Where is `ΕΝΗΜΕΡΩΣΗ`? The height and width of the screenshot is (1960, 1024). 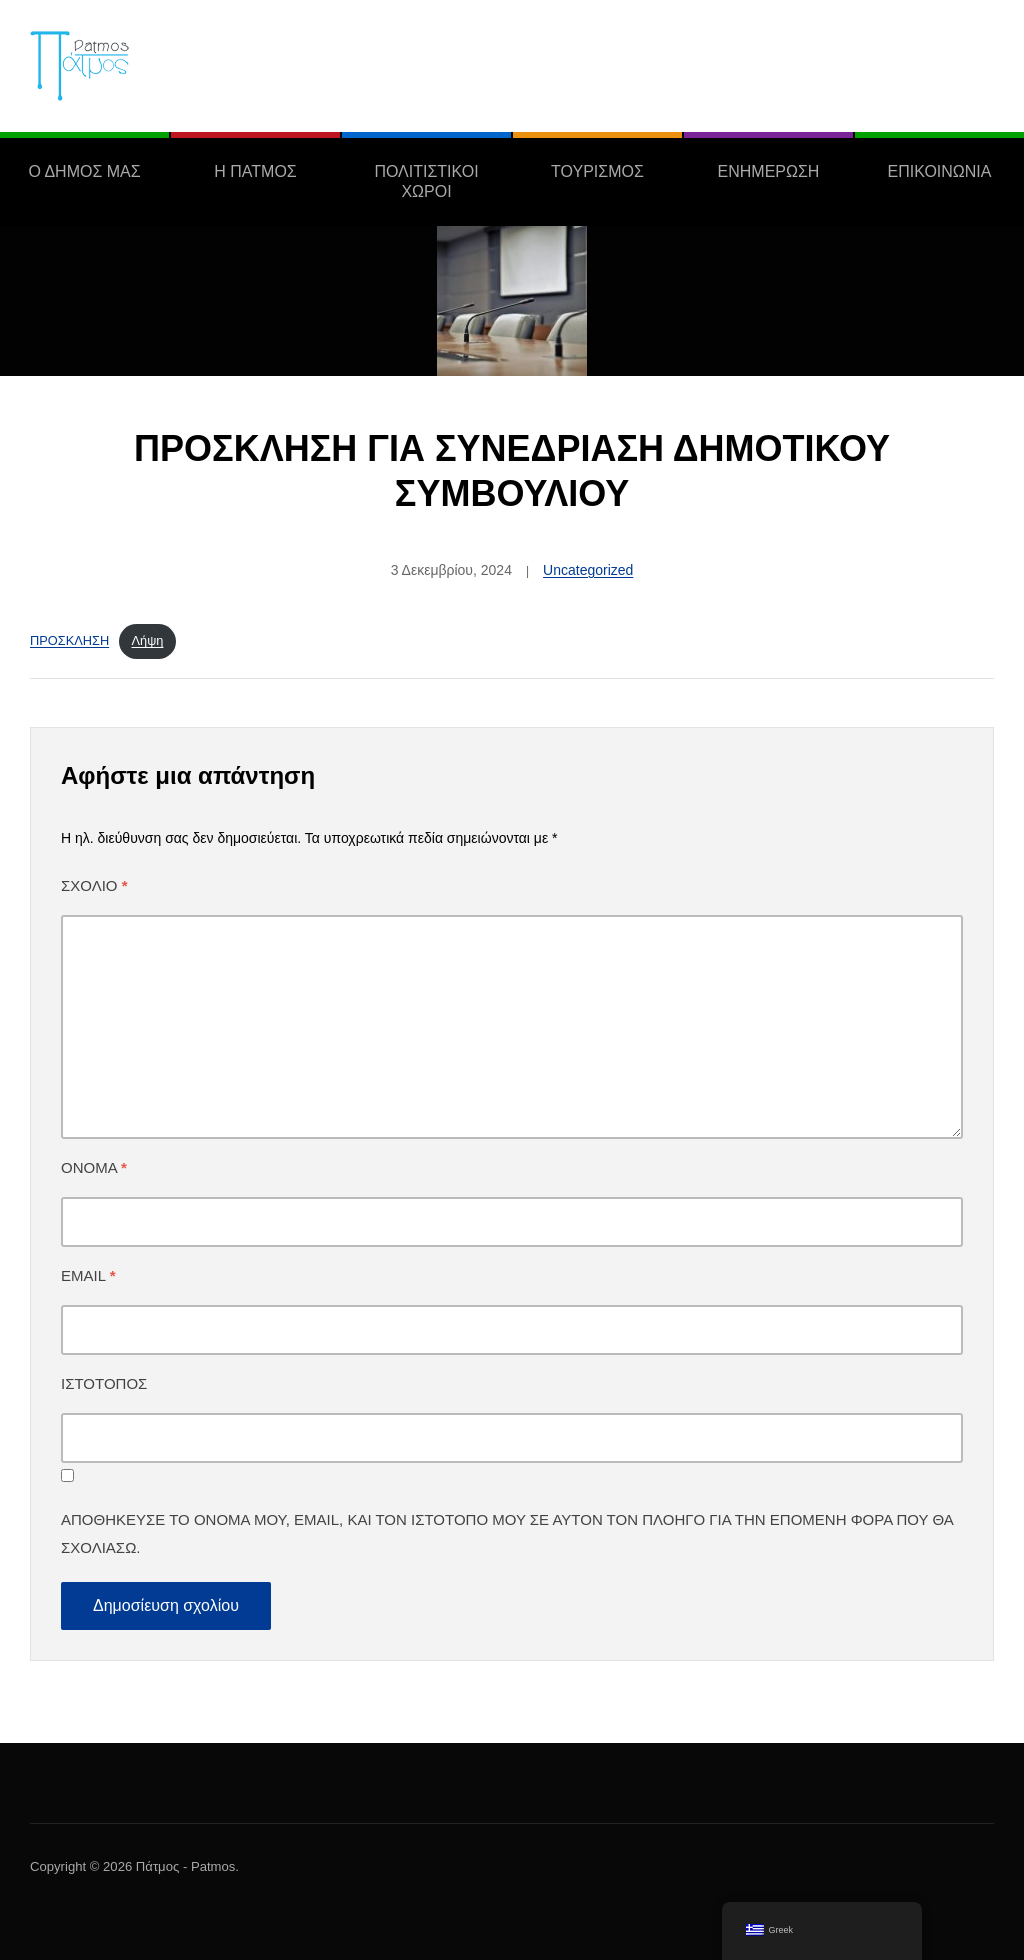 ΕΝΗΜΕΡΩΣΗ is located at coordinates (769, 171).